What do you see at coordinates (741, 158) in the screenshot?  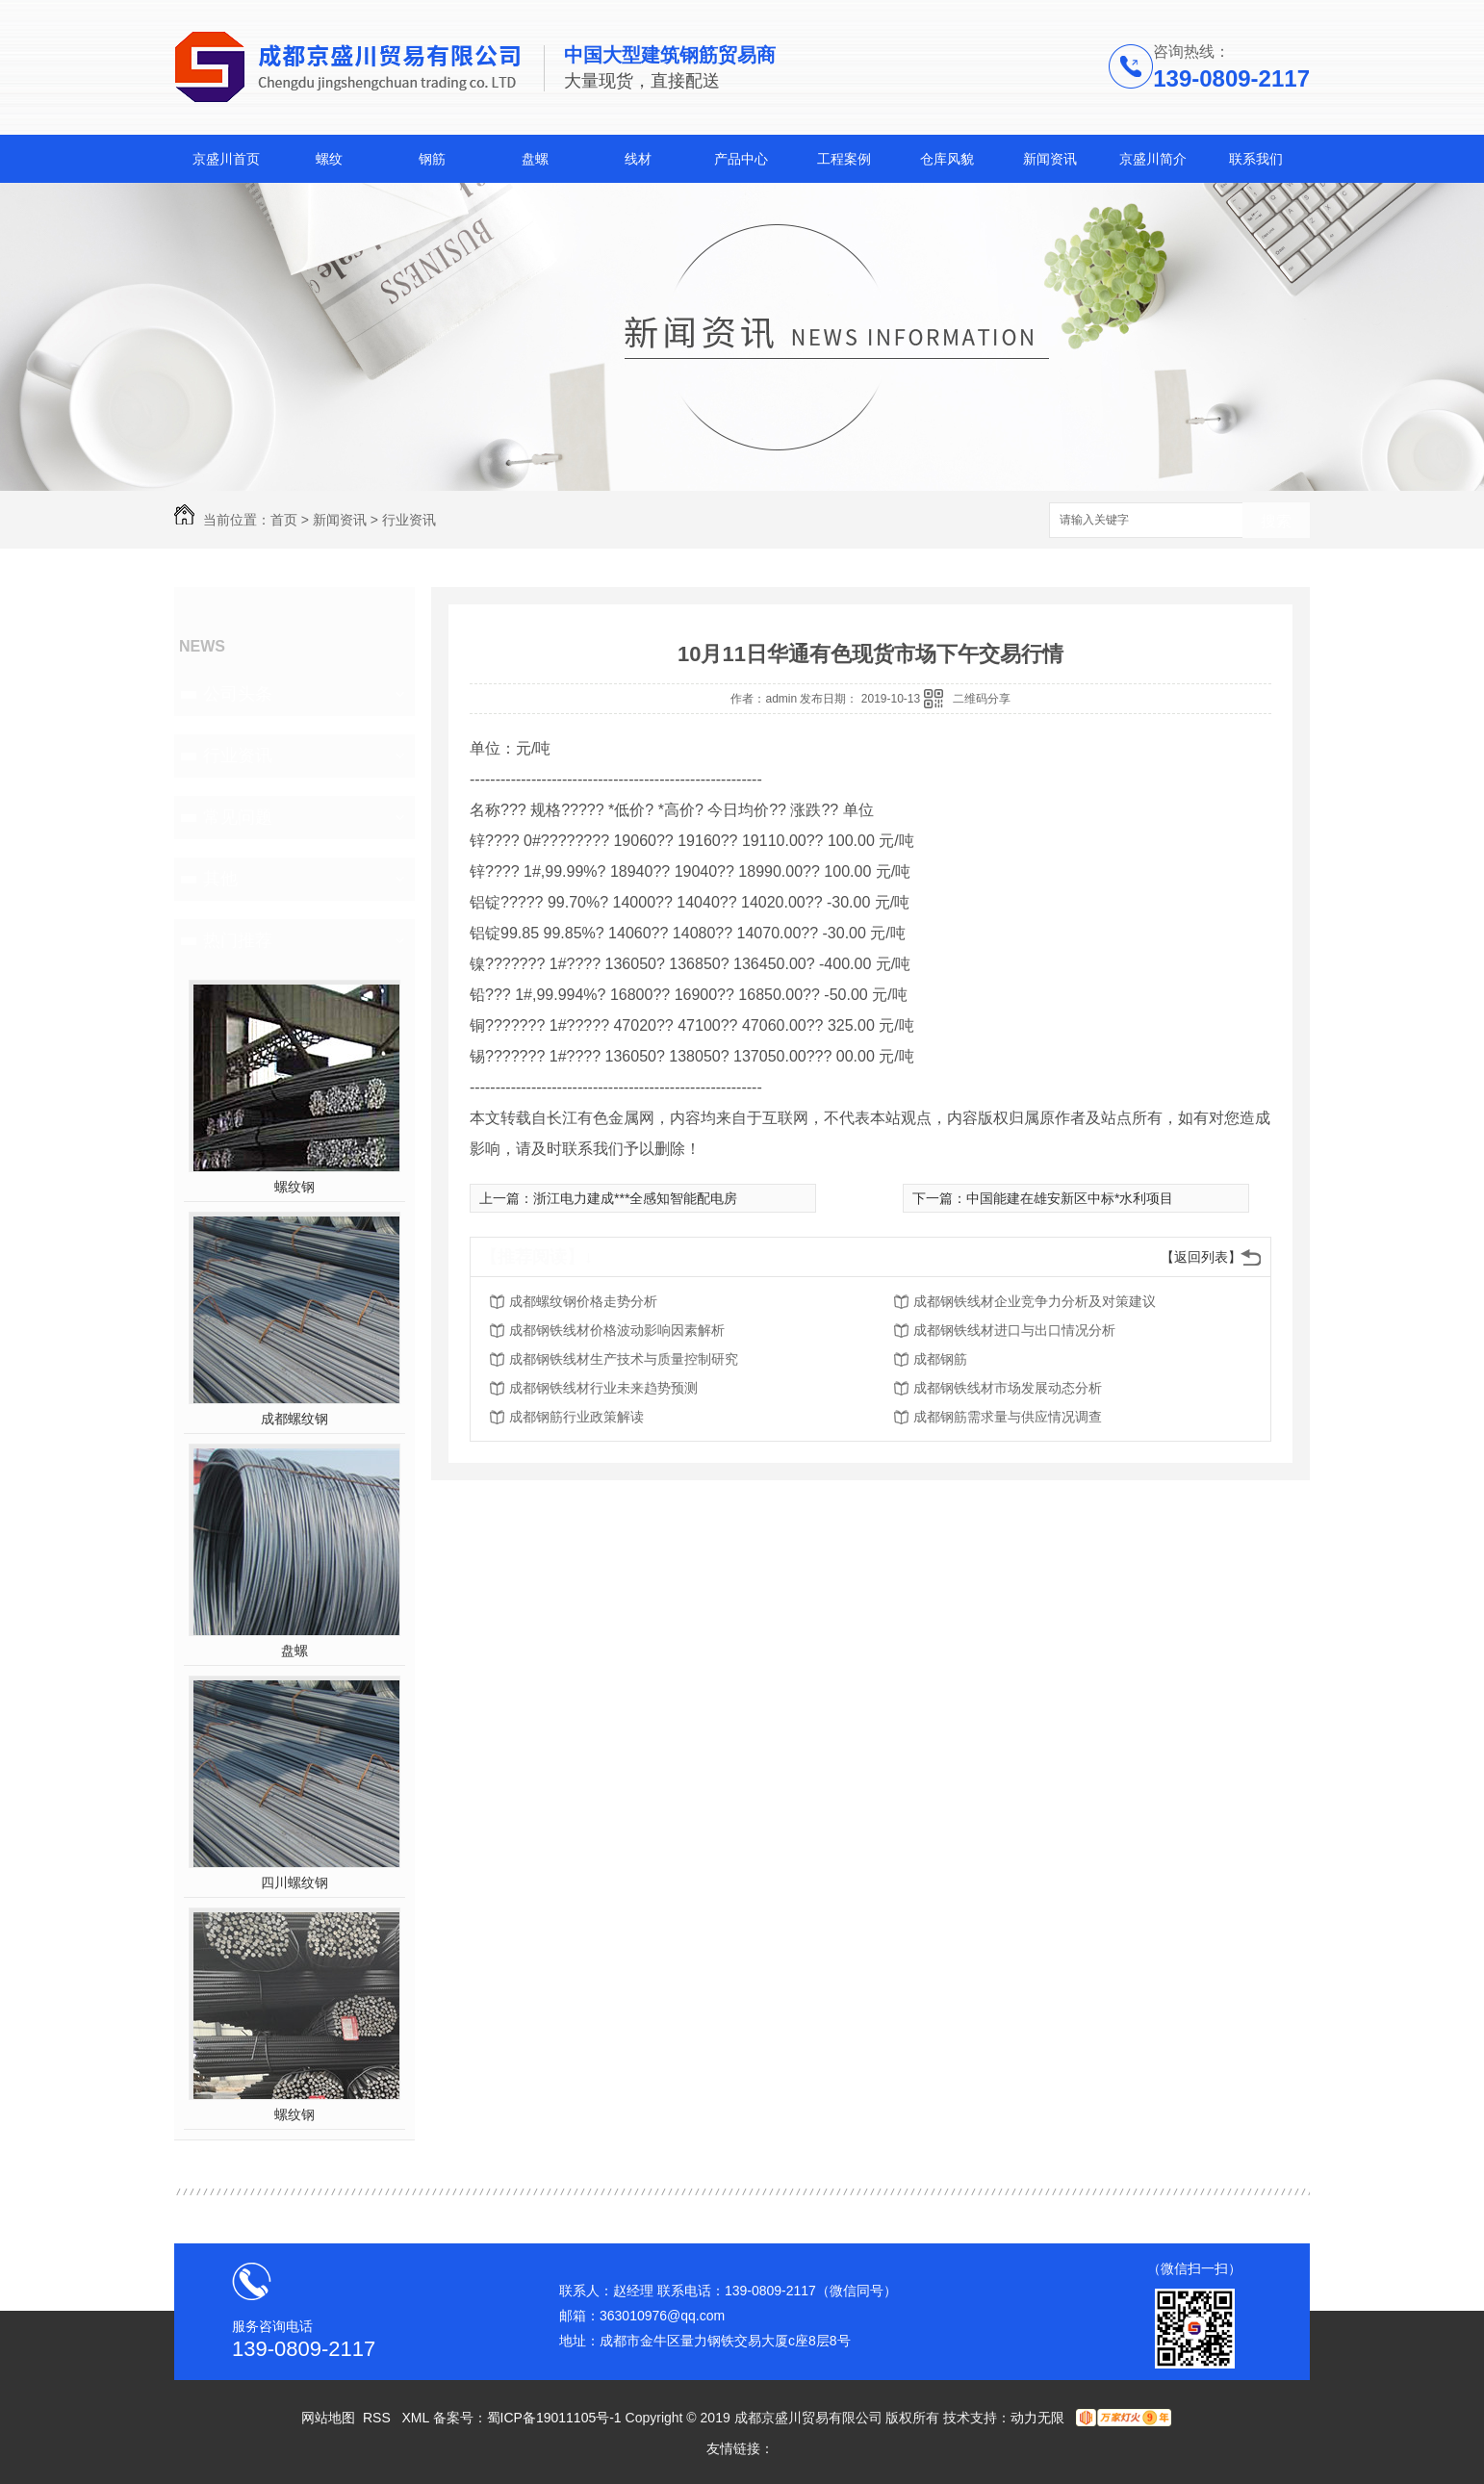 I see `产品中心` at bounding box center [741, 158].